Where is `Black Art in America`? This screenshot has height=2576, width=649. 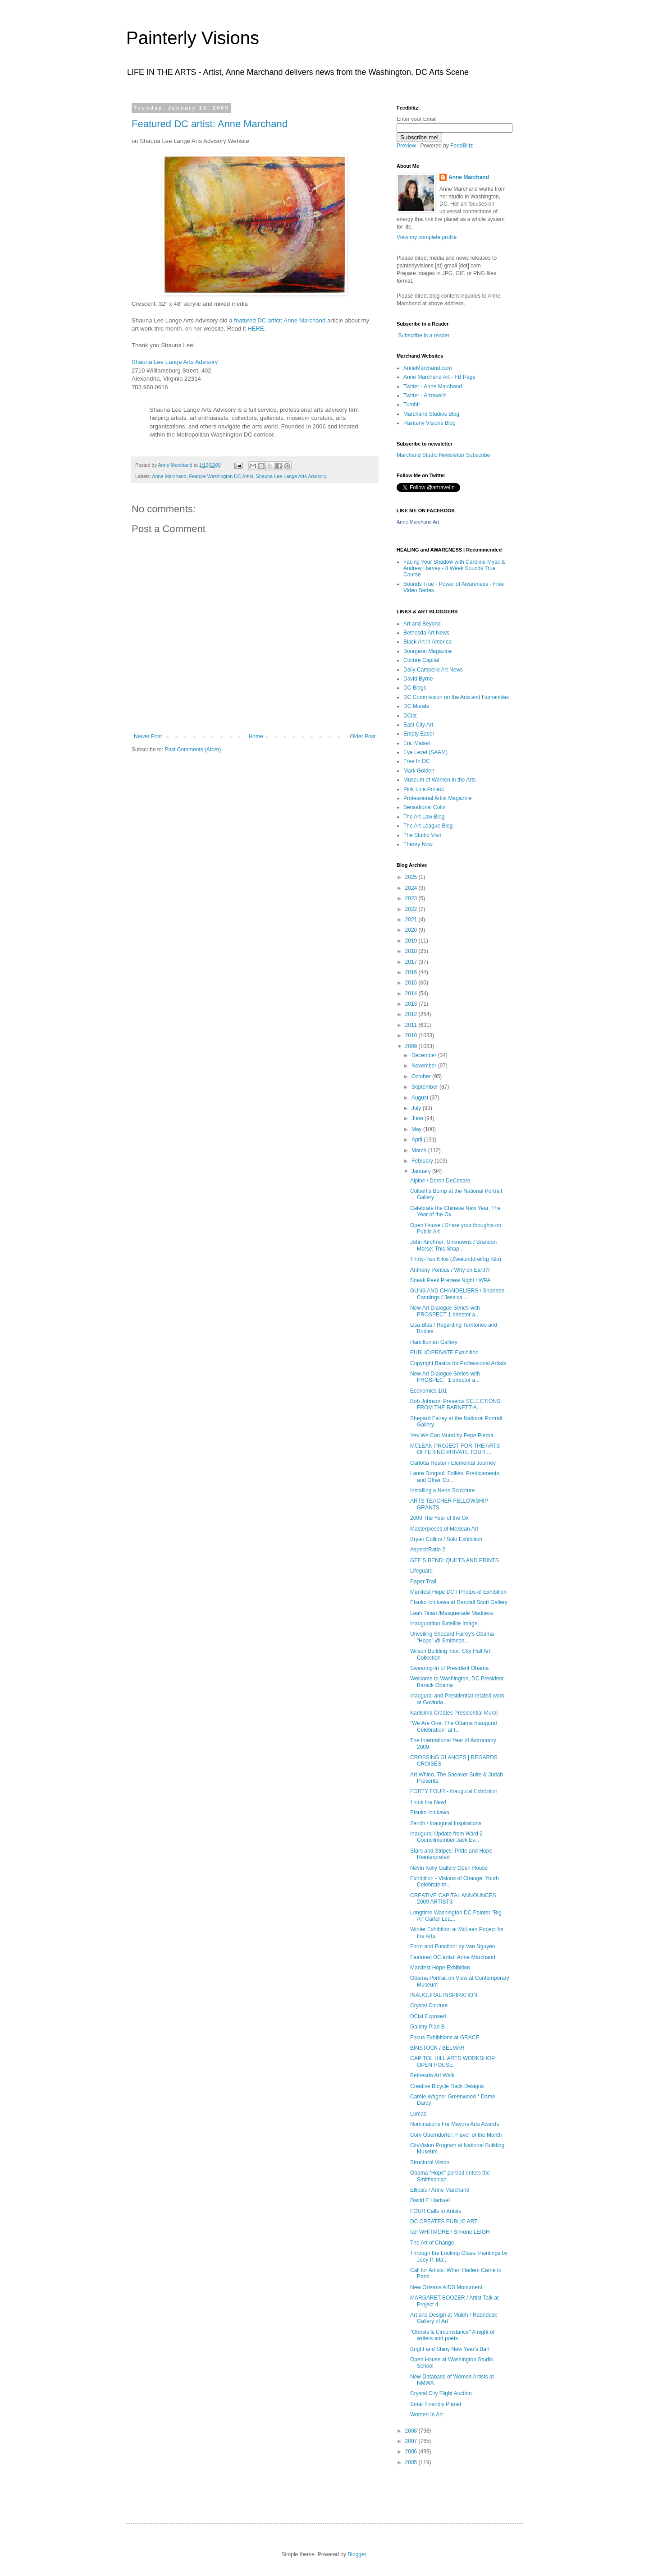
Black Art in America is located at coordinates (427, 642).